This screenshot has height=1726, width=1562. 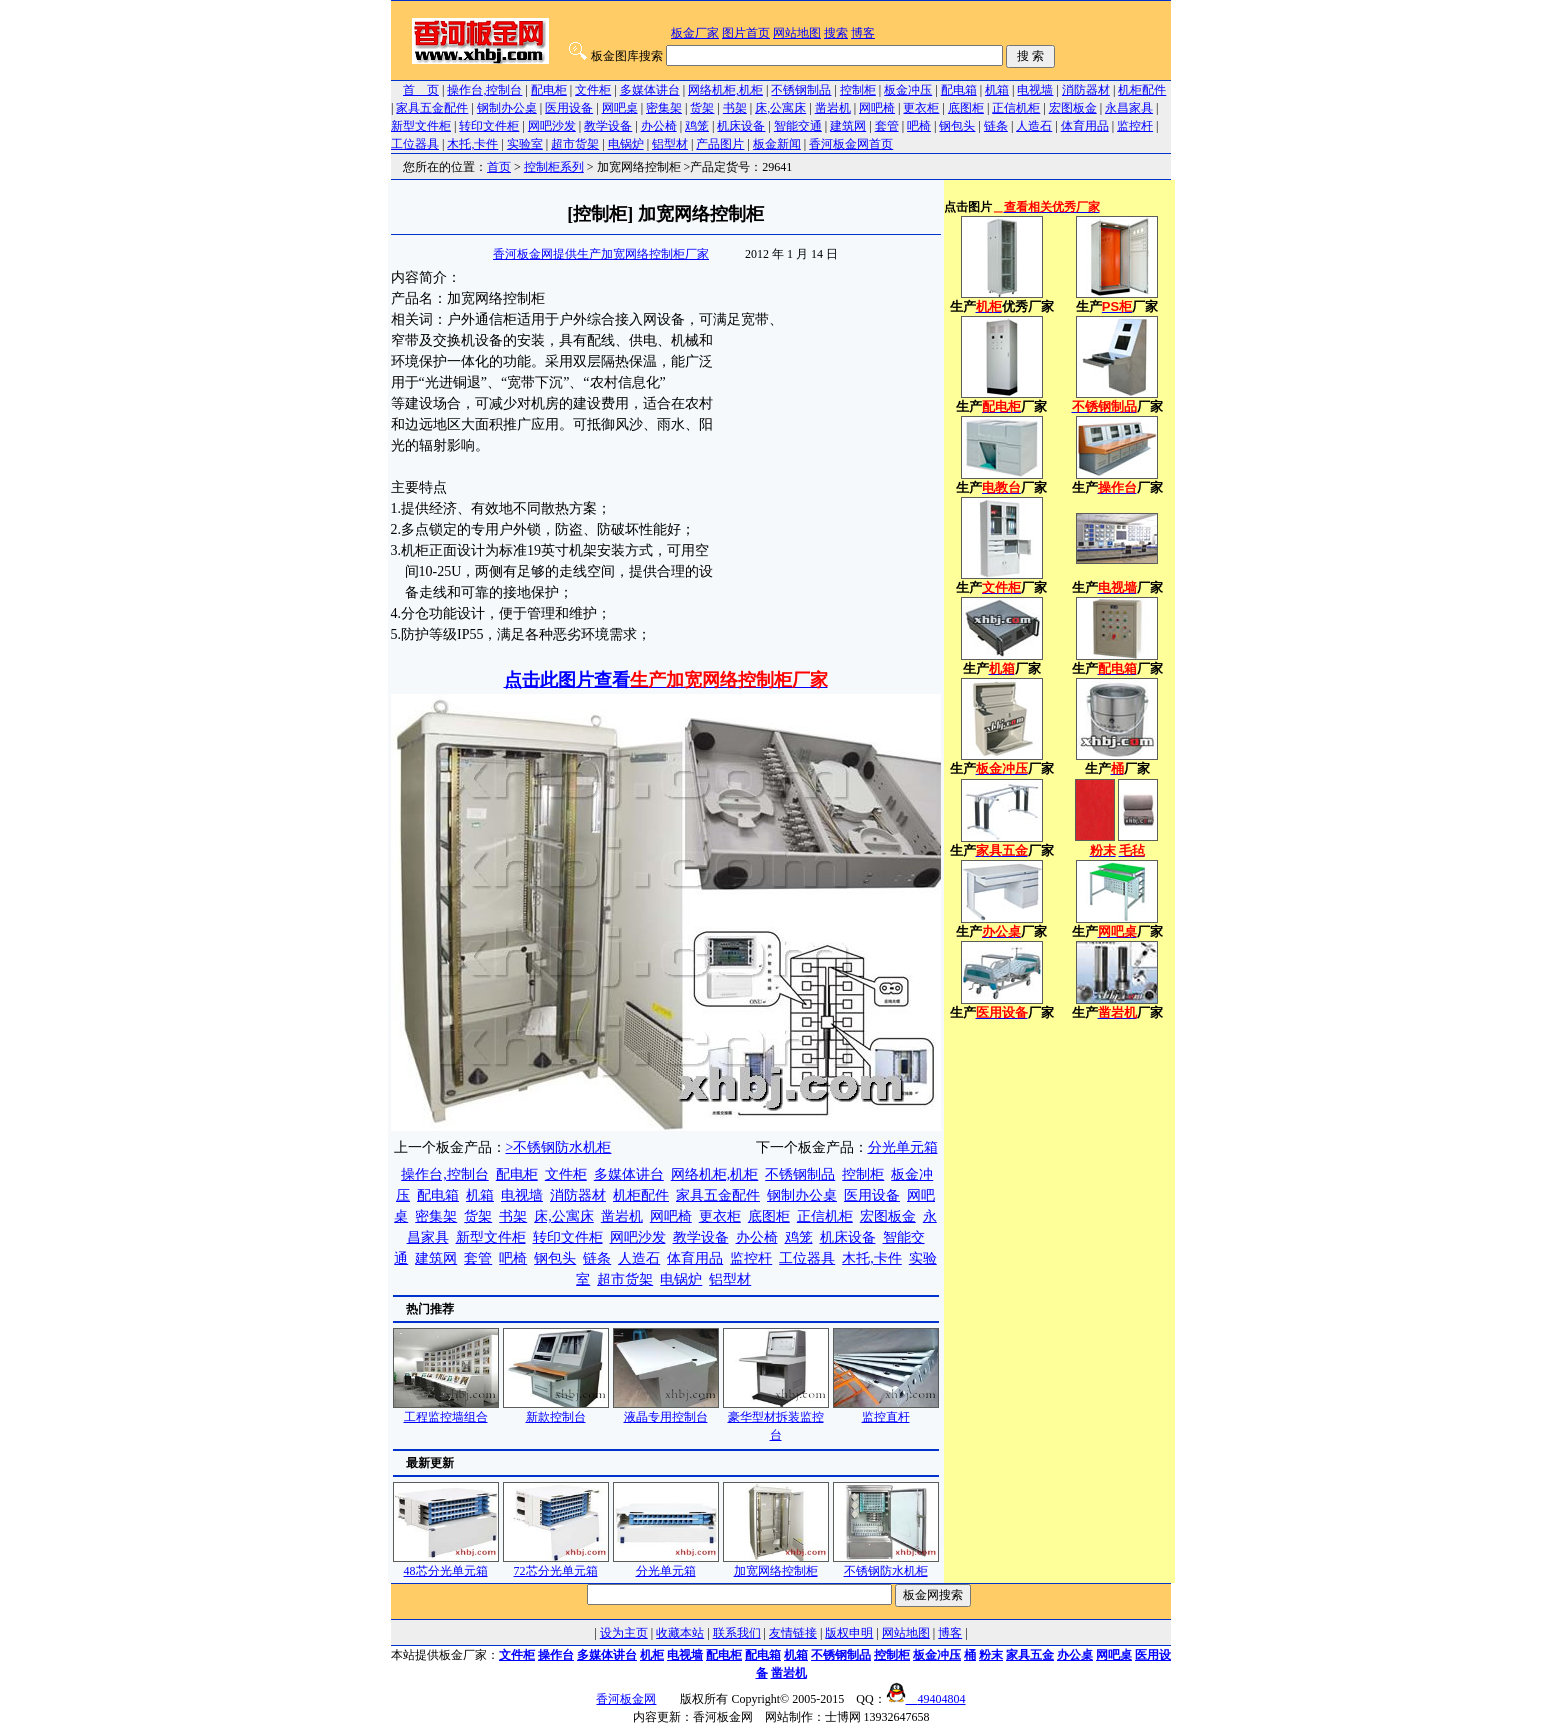 I want to click on 正信机柜, so click(x=1016, y=108).